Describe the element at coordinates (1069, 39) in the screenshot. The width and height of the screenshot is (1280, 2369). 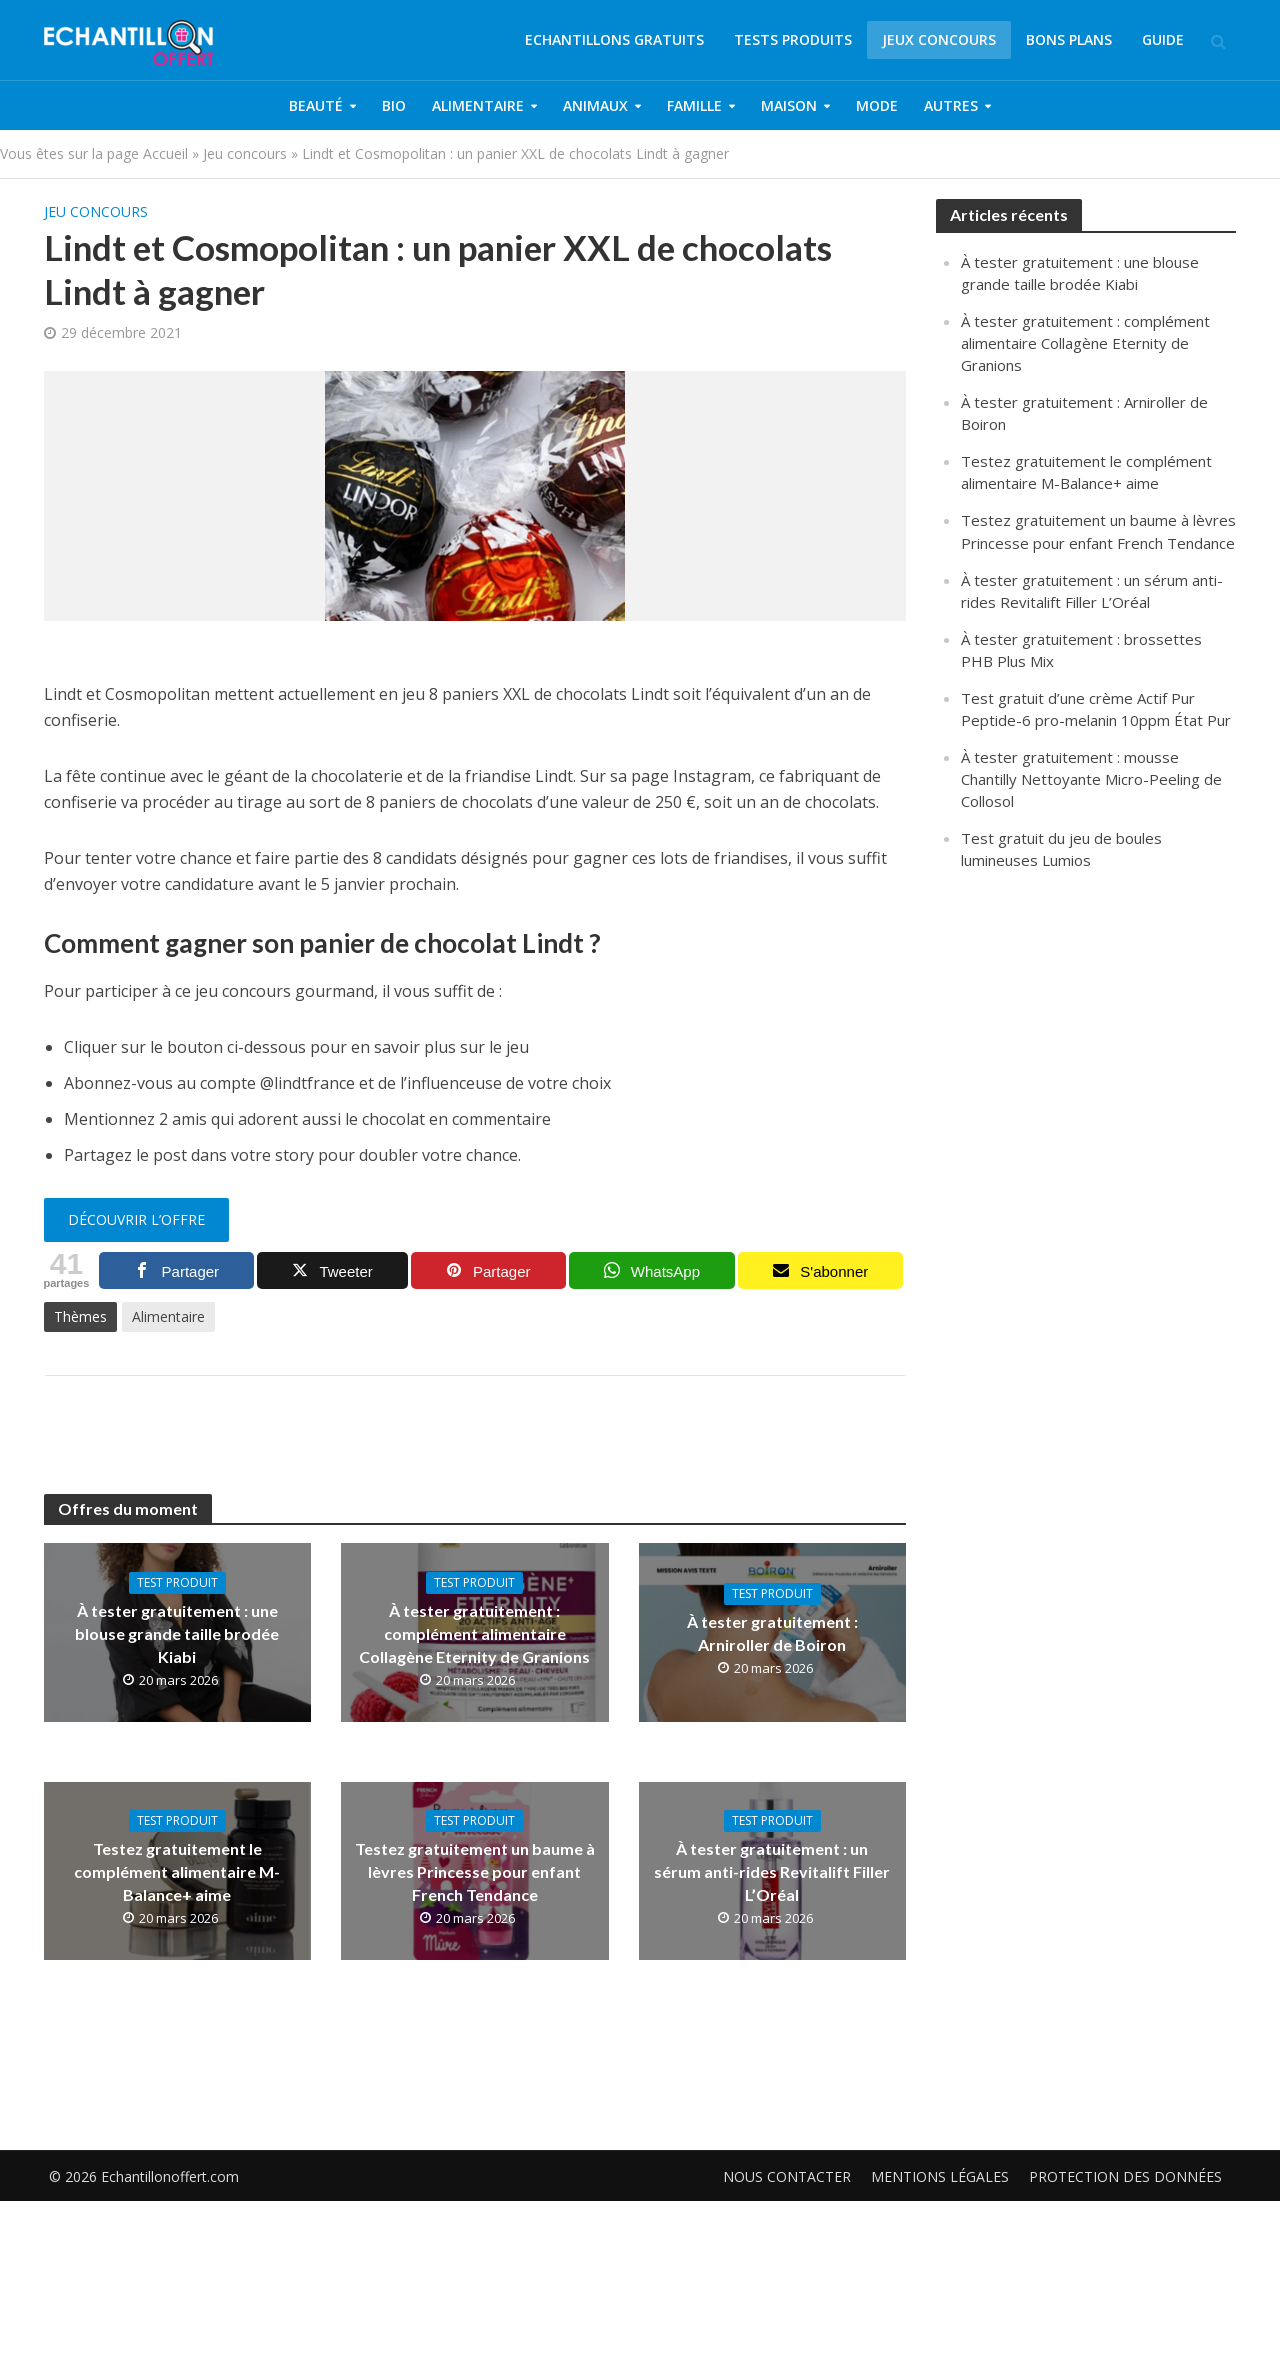
I see `Bons plans` at that location.